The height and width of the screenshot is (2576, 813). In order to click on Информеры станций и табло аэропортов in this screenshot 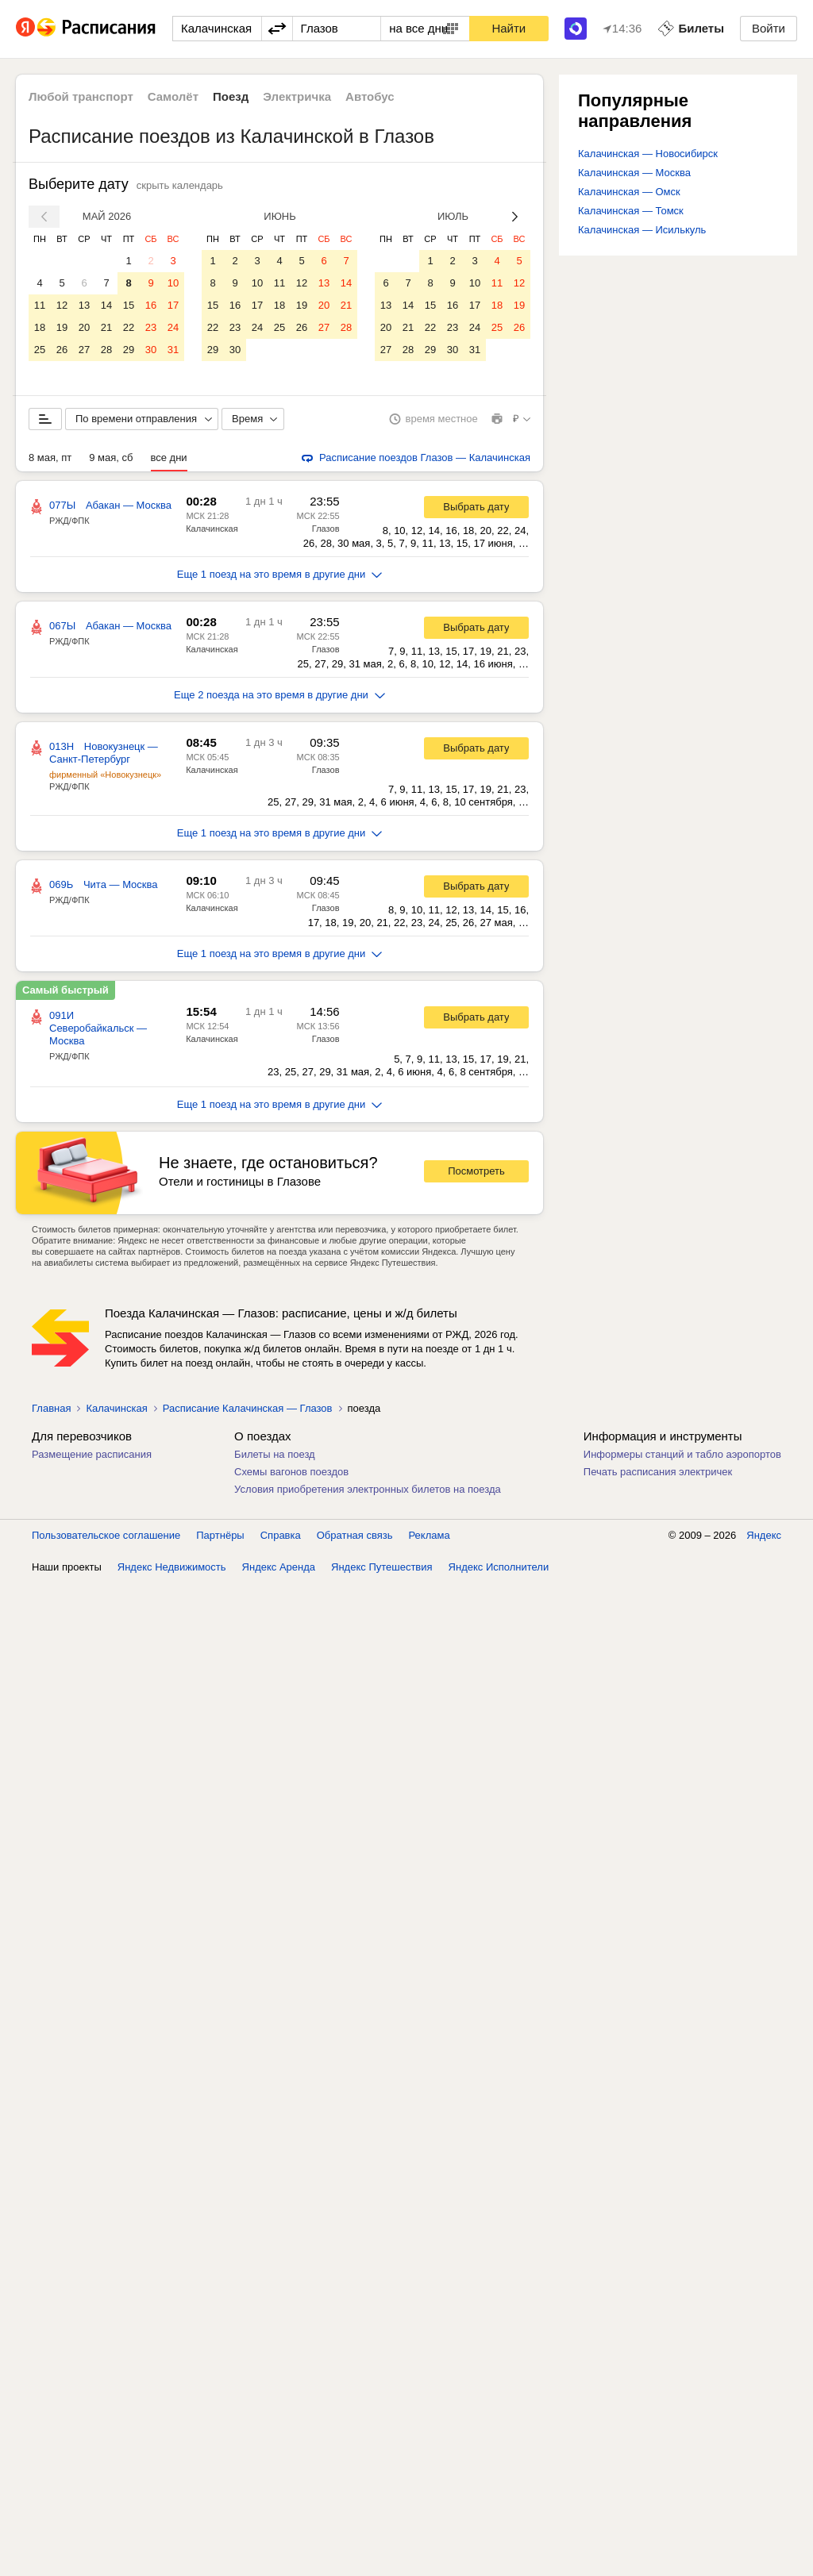, I will do `click(682, 1454)`.